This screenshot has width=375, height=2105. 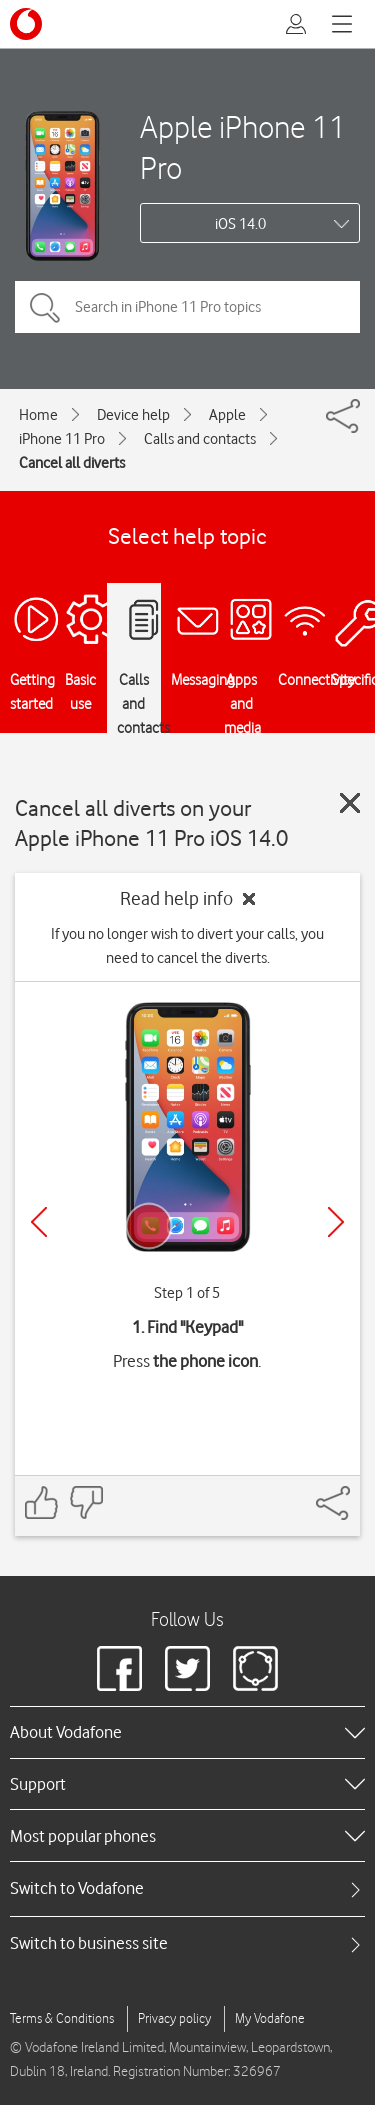 I want to click on Cancel all diverts, so click(x=72, y=463).